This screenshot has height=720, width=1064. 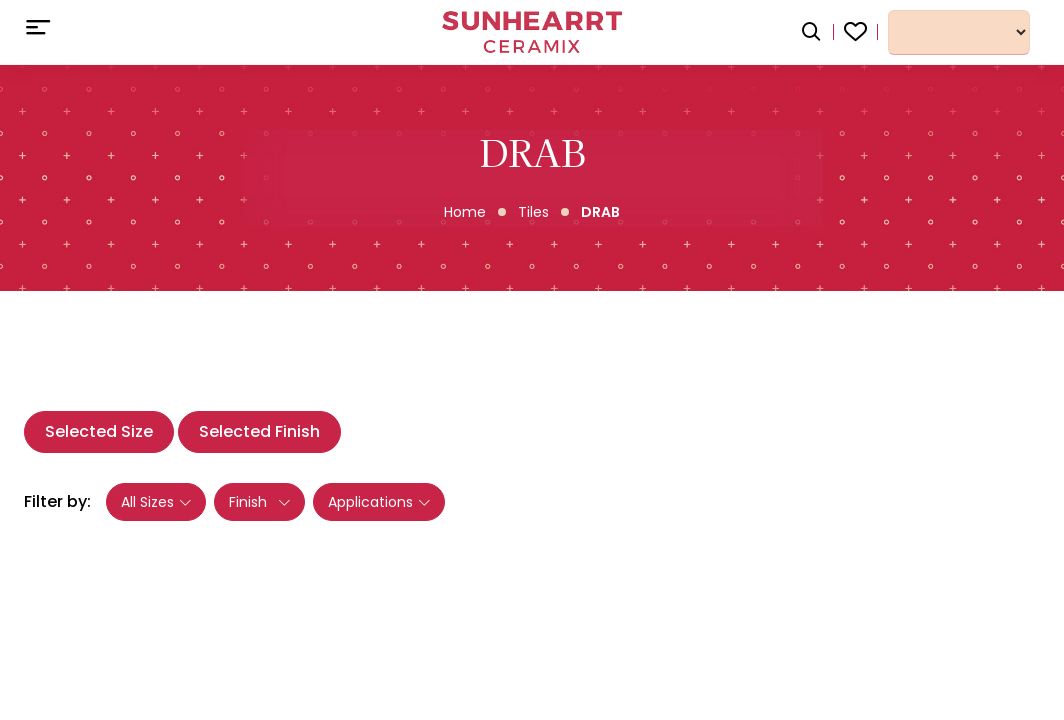 What do you see at coordinates (533, 212) in the screenshot?
I see `Tiles` at bounding box center [533, 212].